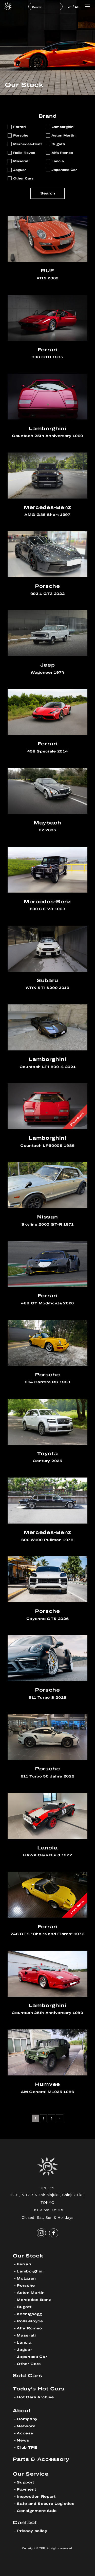 The width and height of the screenshot is (95, 2576). Describe the element at coordinates (25, 2516) in the screenshot. I see `Contact` at that location.